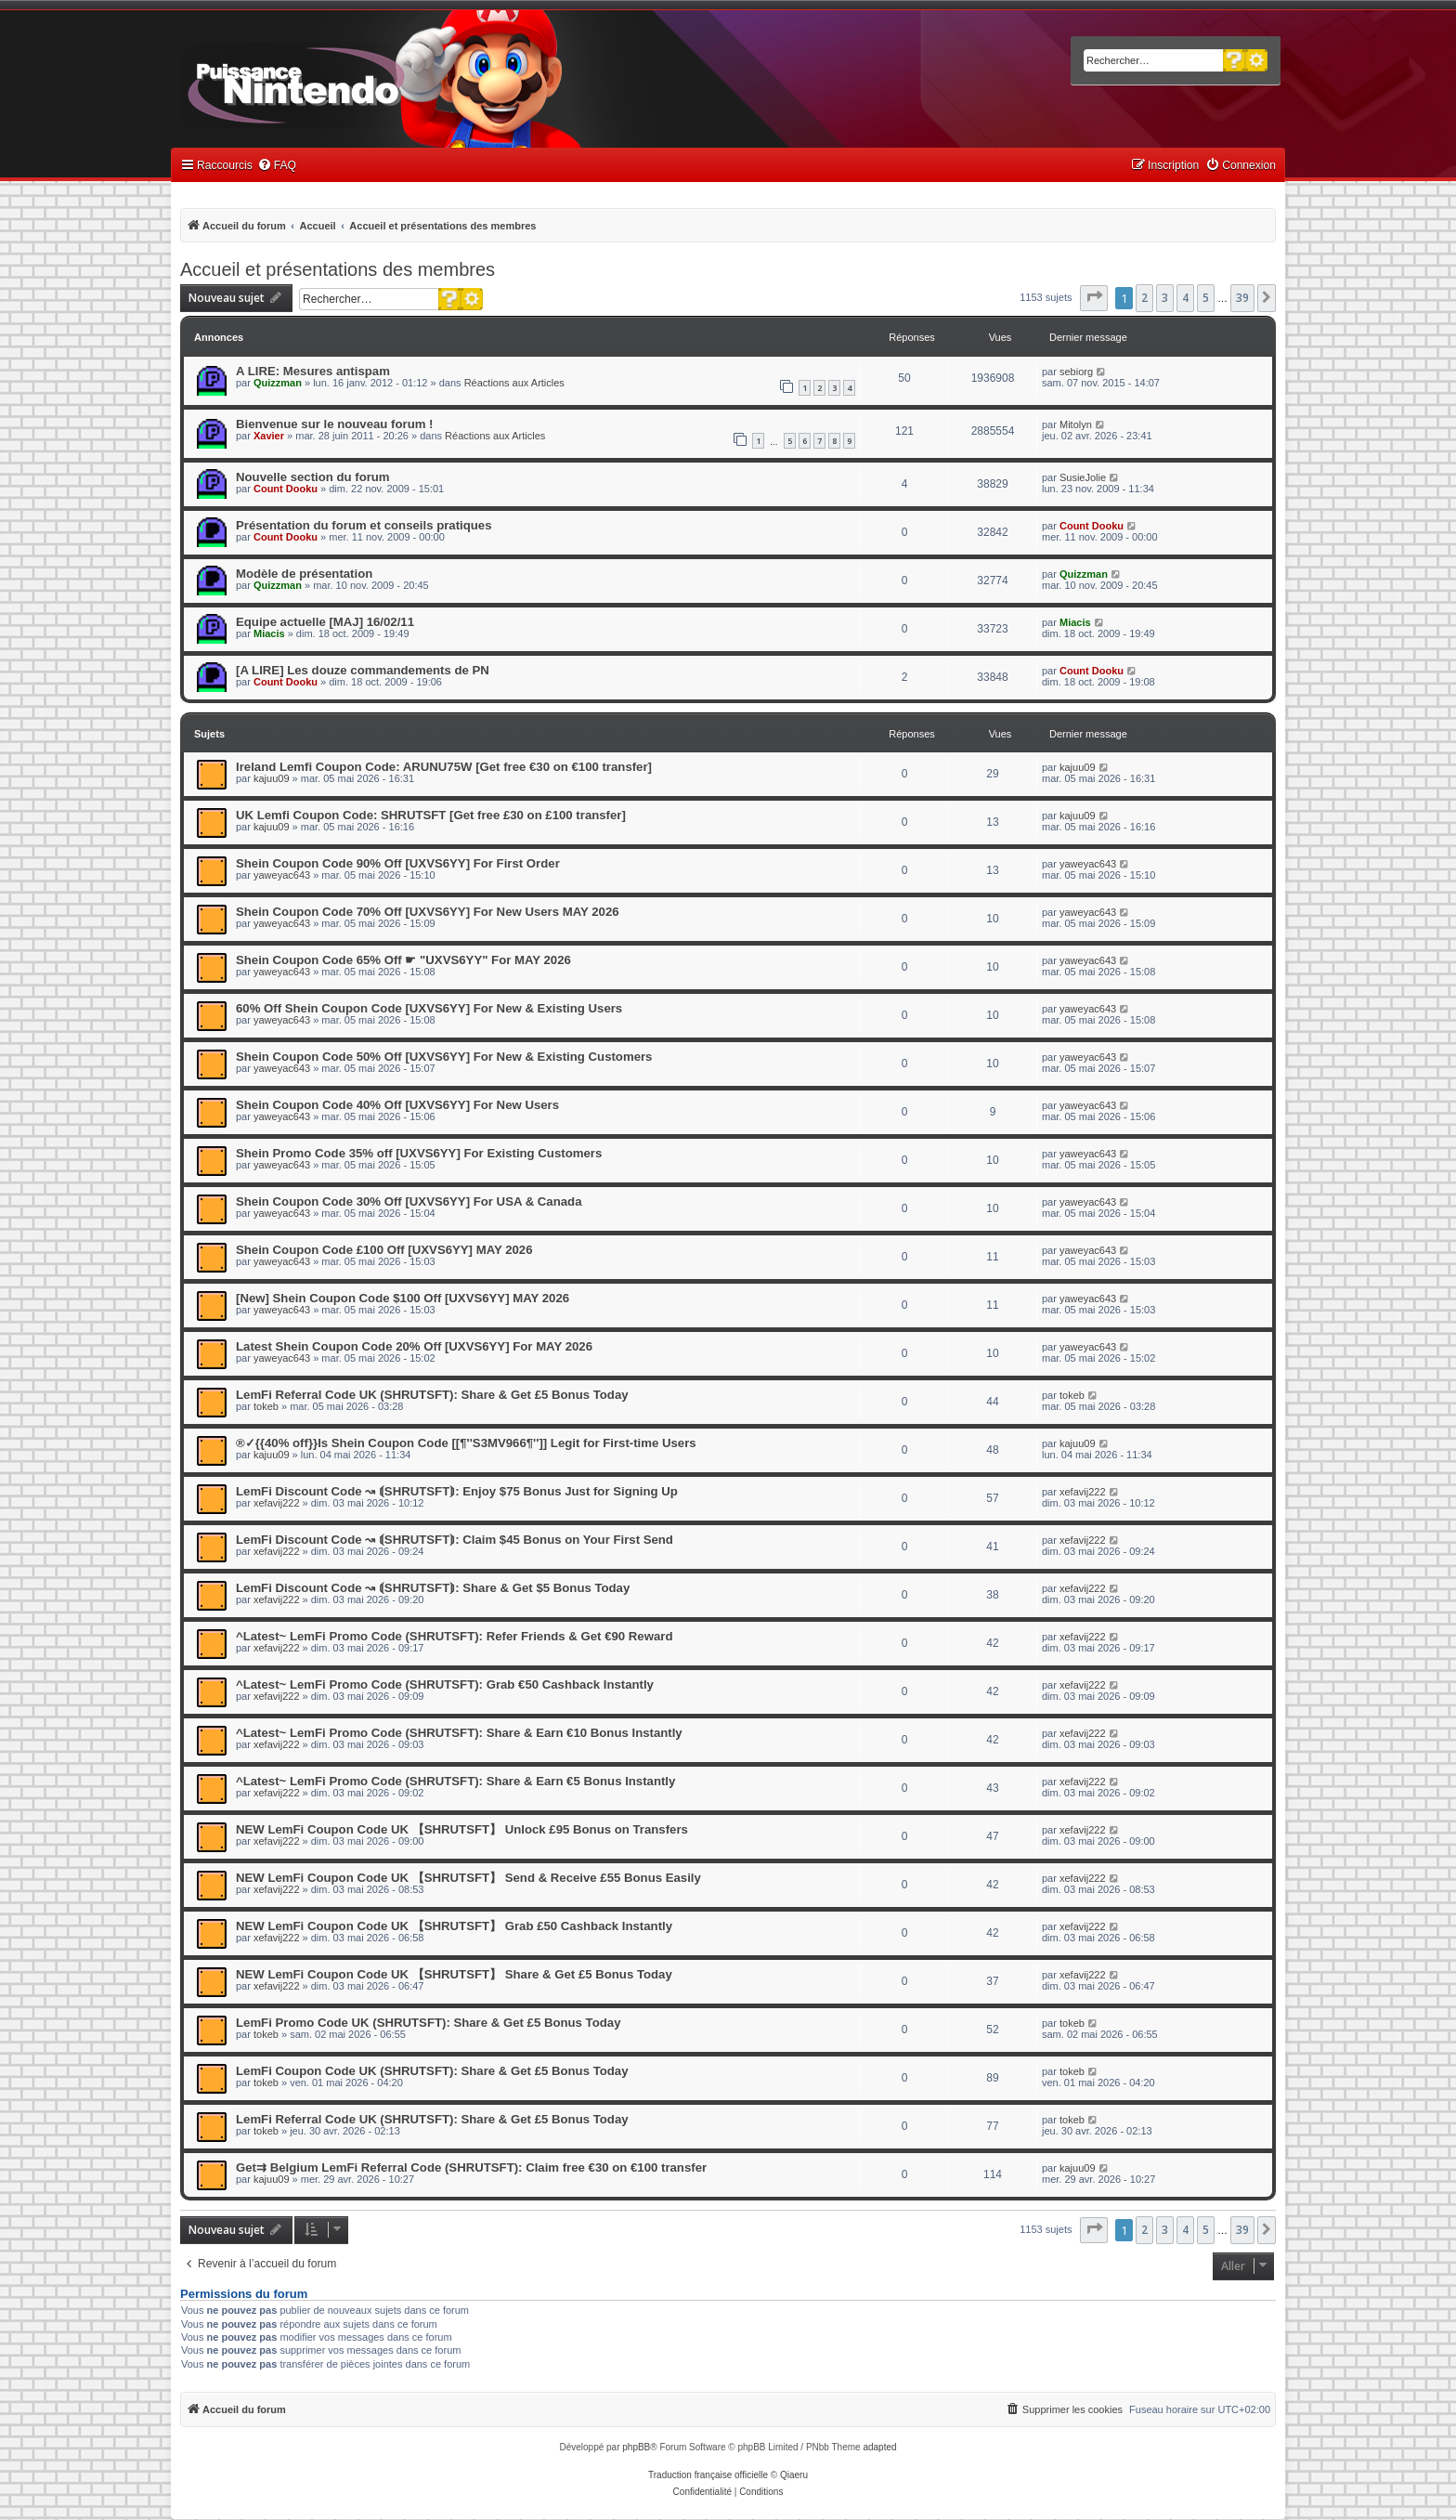 The image size is (1456, 2520). I want to click on Shein Coupon Code 90% Off [UXVS6YY] For First Order, so click(398, 863).